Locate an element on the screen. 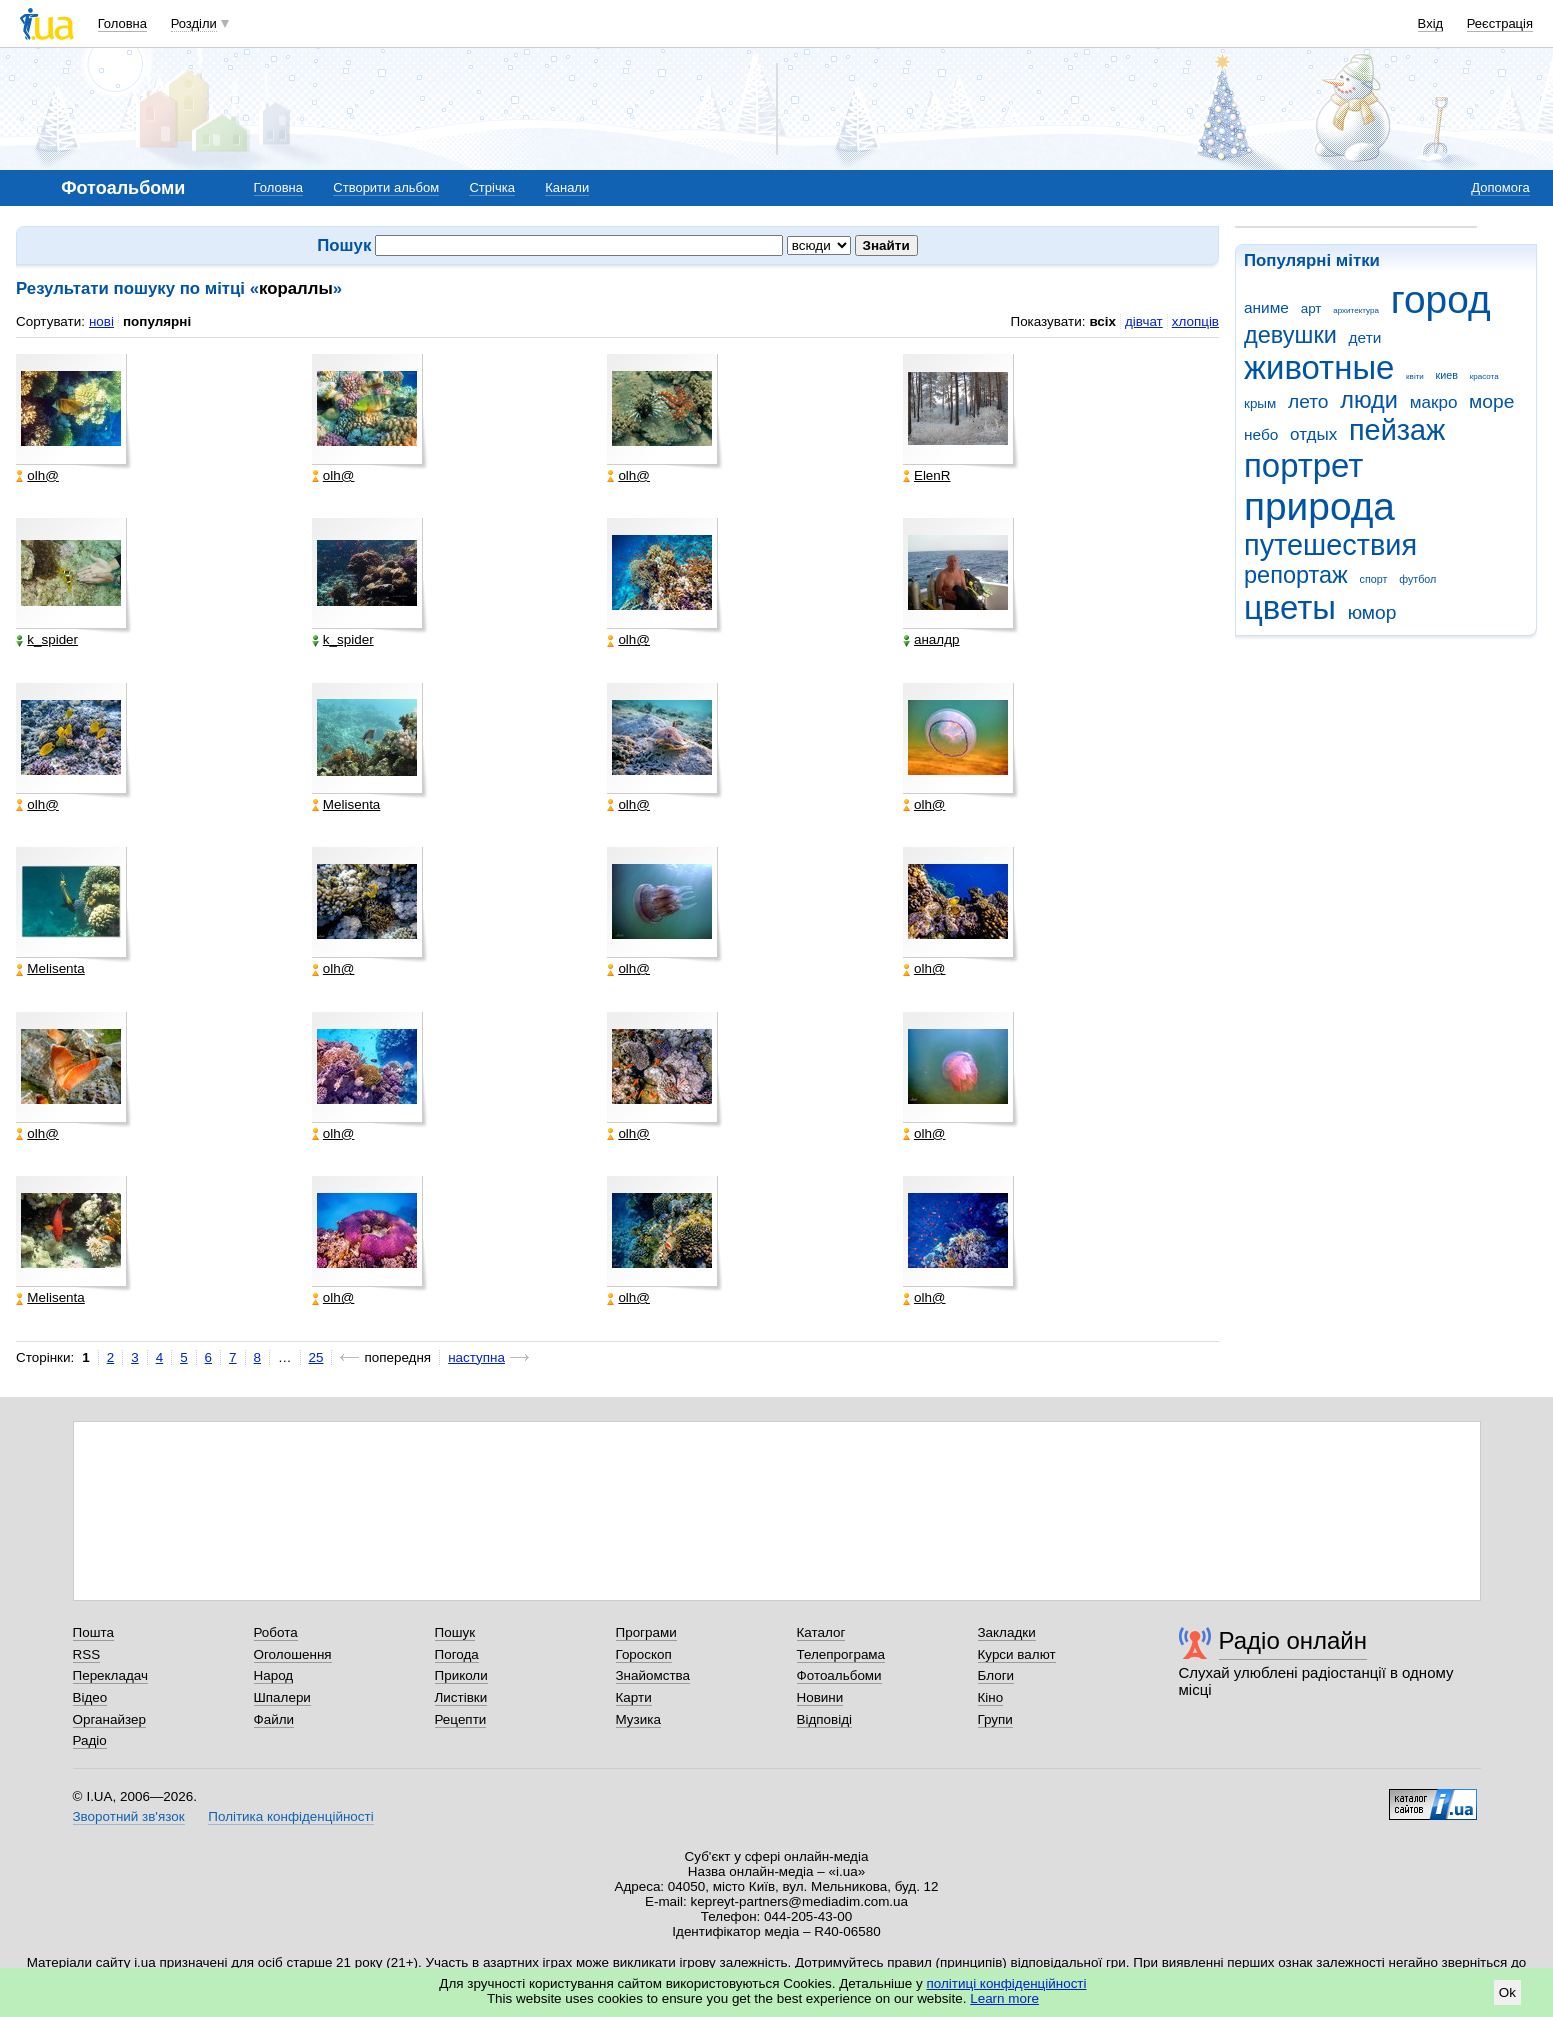 Image resolution: width=1553 pixels, height=2017 pixels. аналдр is located at coordinates (931, 640).